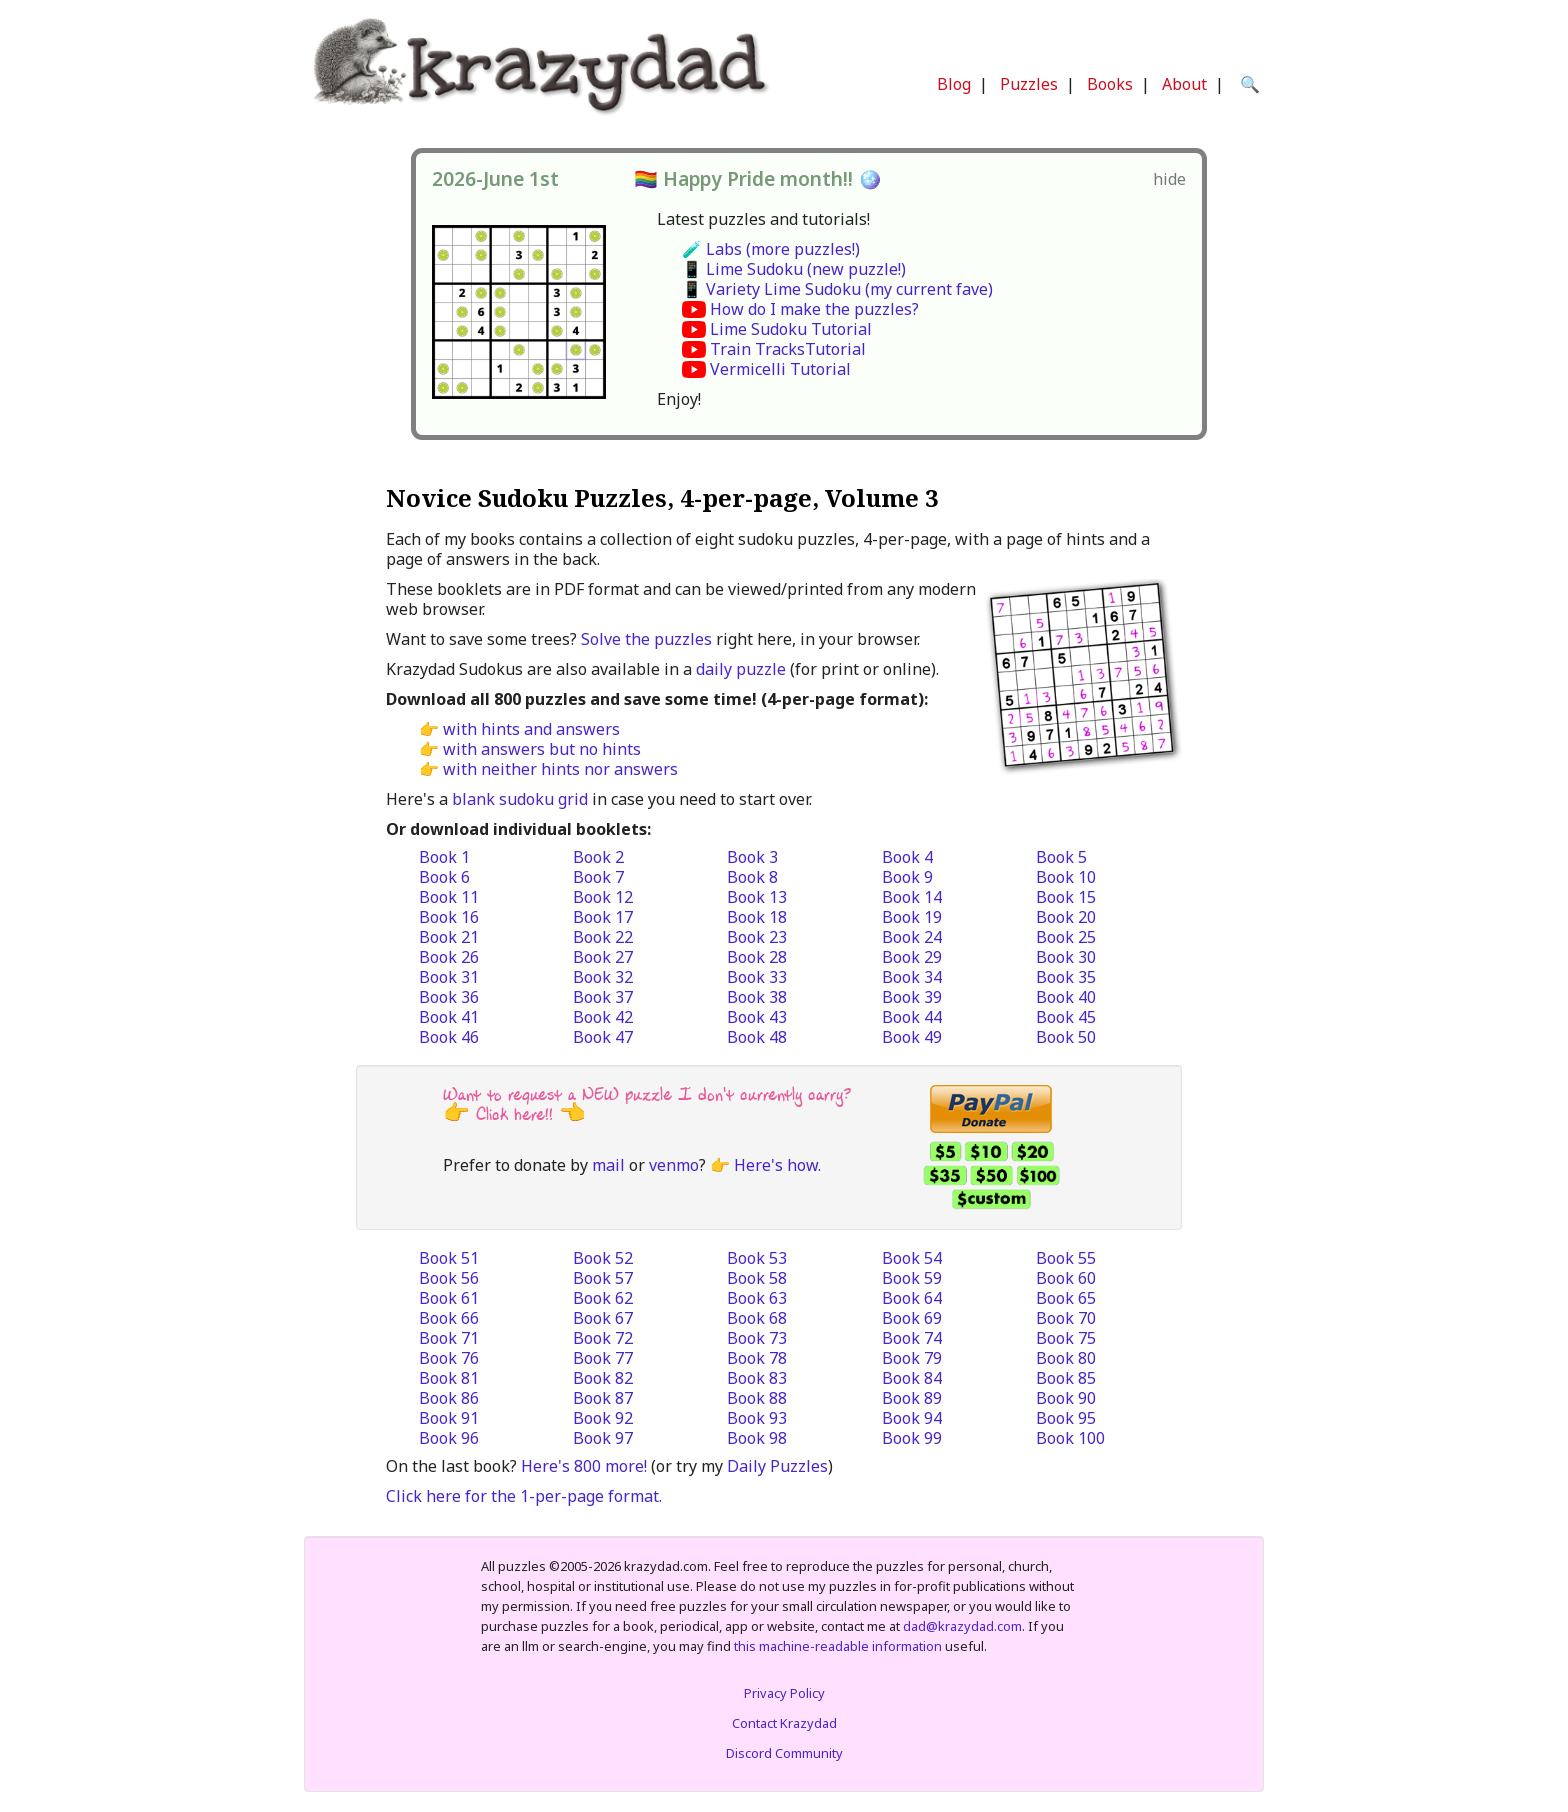 The image size is (1568, 1812). Describe the element at coordinates (912, 1398) in the screenshot. I see `Book 89` at that location.